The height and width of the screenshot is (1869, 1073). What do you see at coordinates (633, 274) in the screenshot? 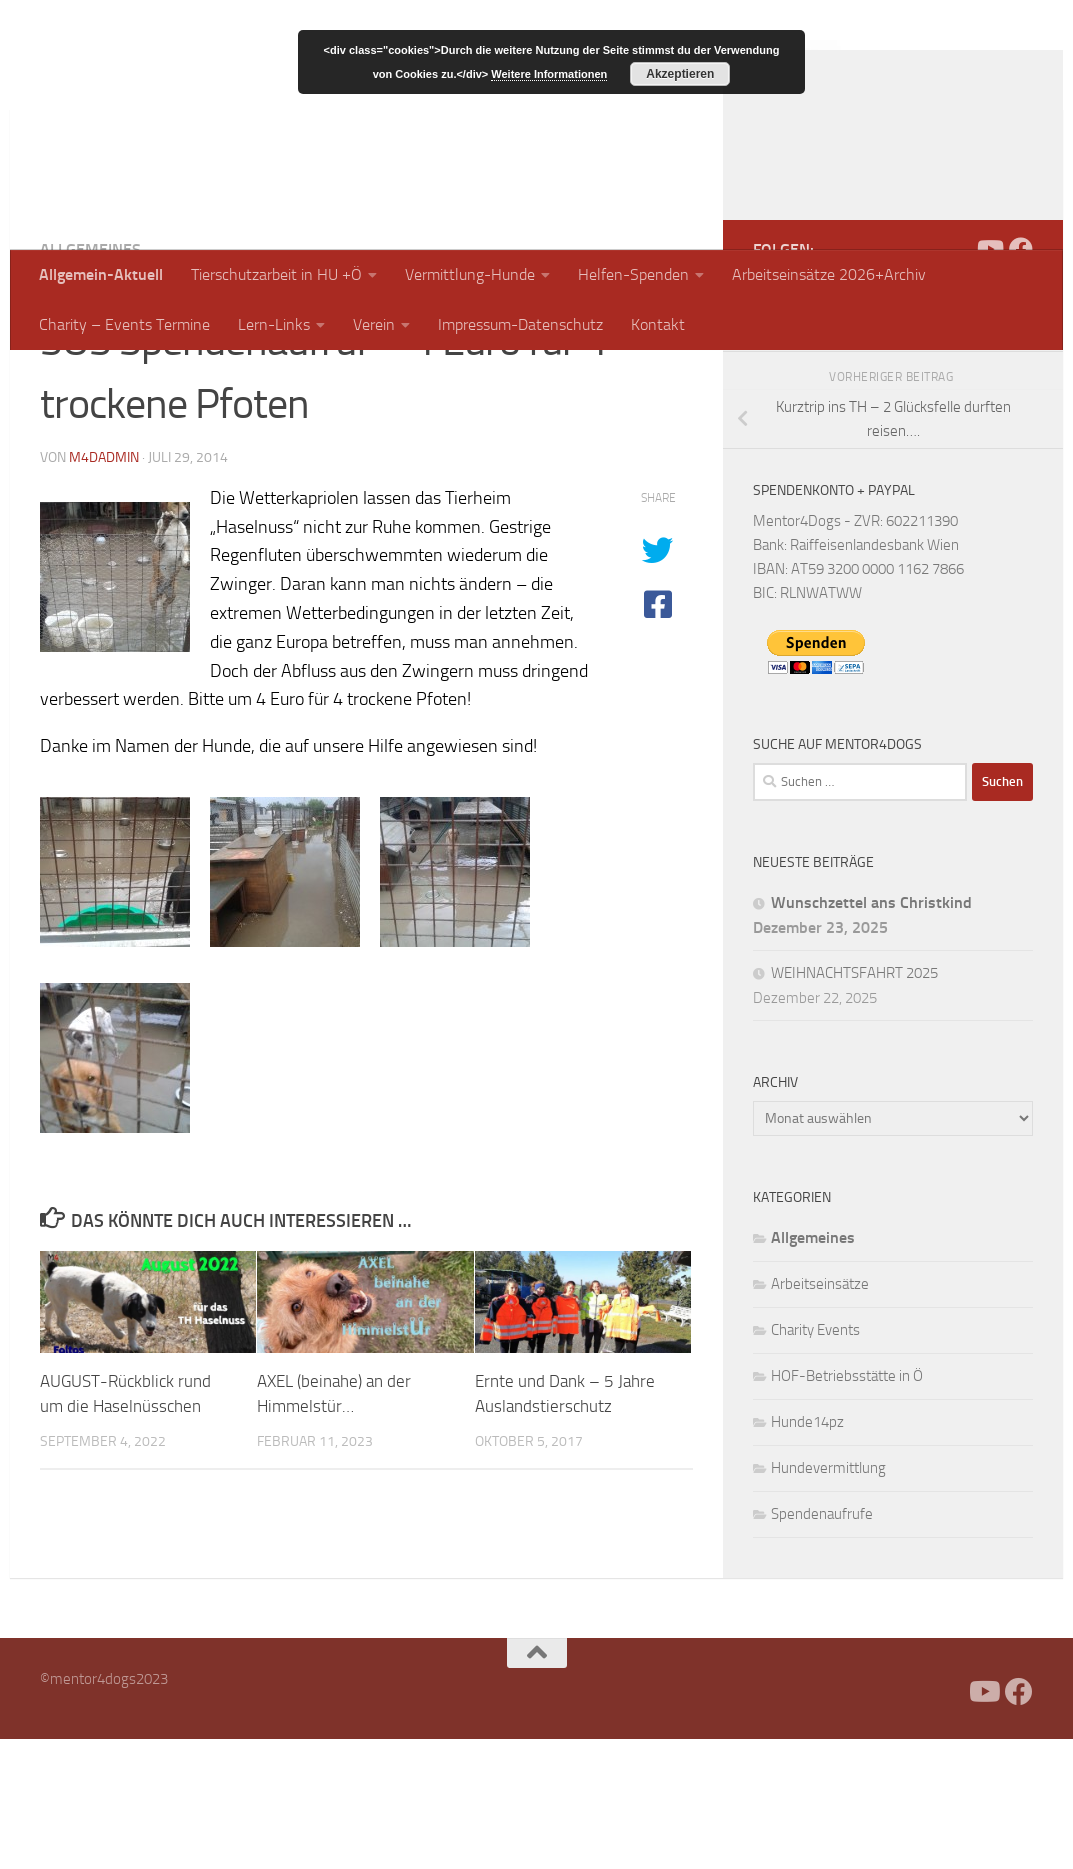
I see `Helfen-Spenden` at bounding box center [633, 274].